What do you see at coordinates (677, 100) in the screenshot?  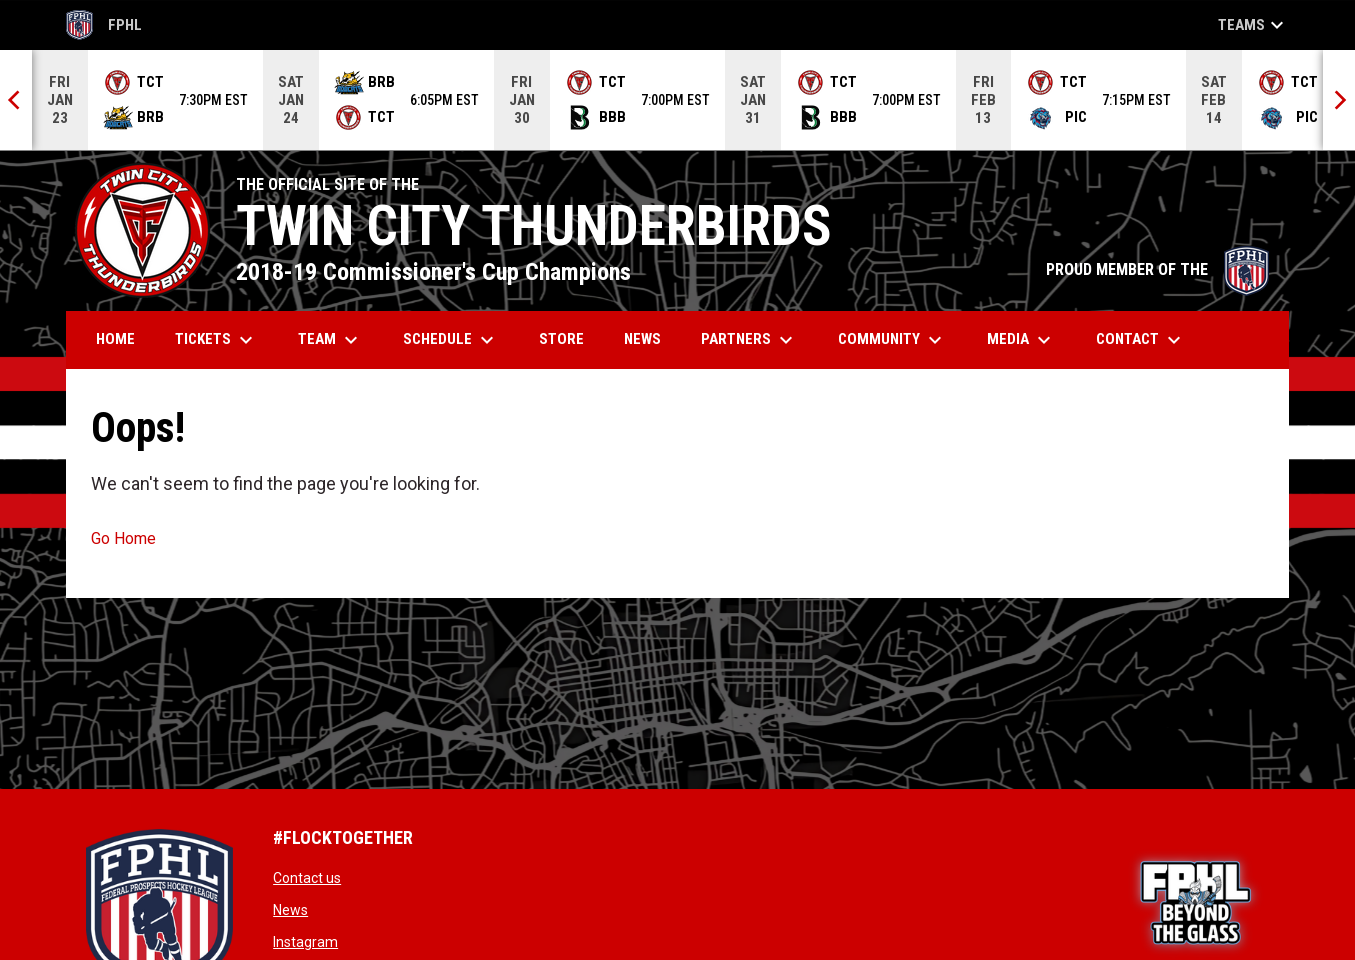 I see `[Score Ticker]` at bounding box center [677, 100].